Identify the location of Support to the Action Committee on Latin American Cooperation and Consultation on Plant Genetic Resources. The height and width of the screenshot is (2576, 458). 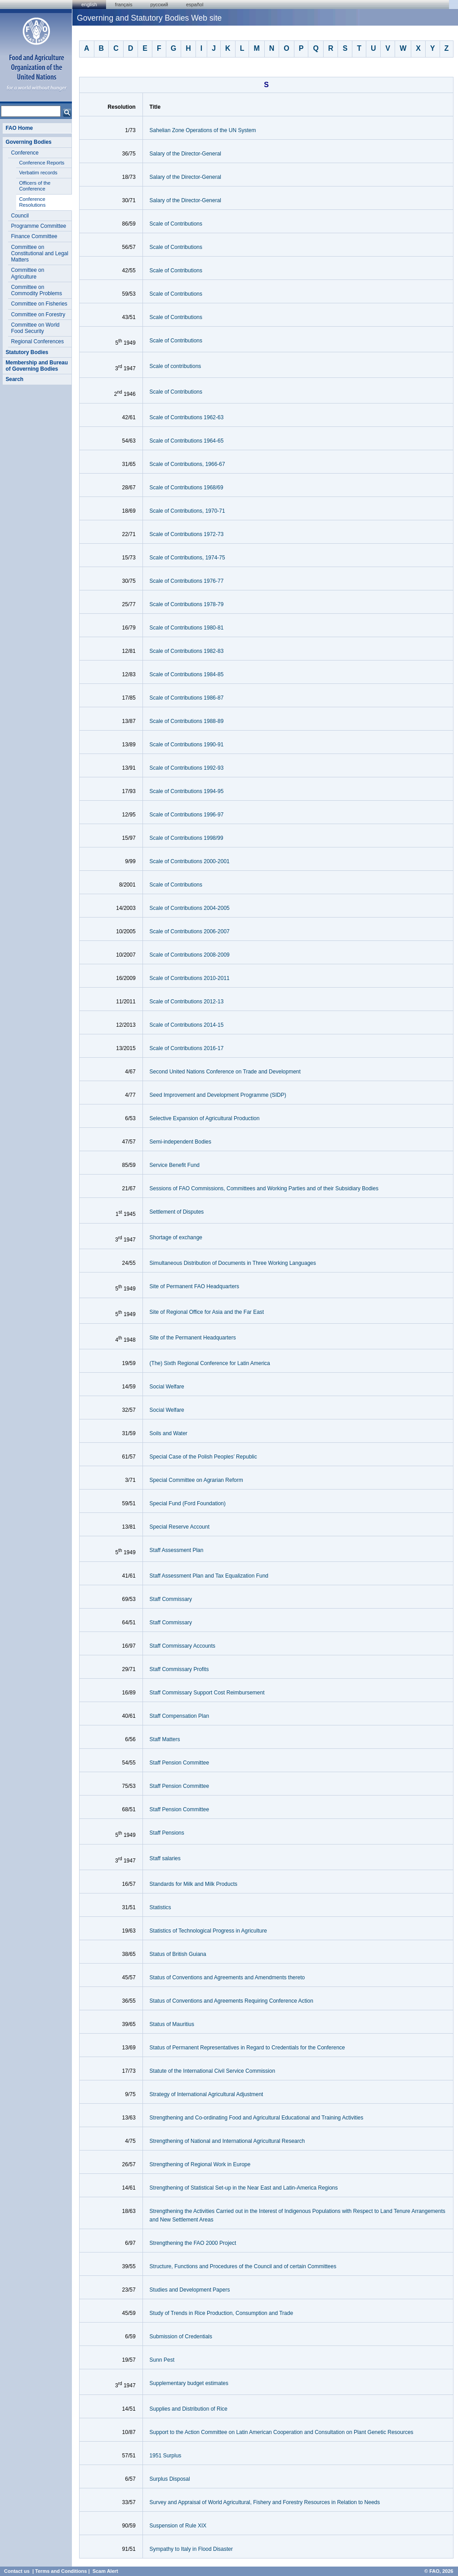
(282, 2432).